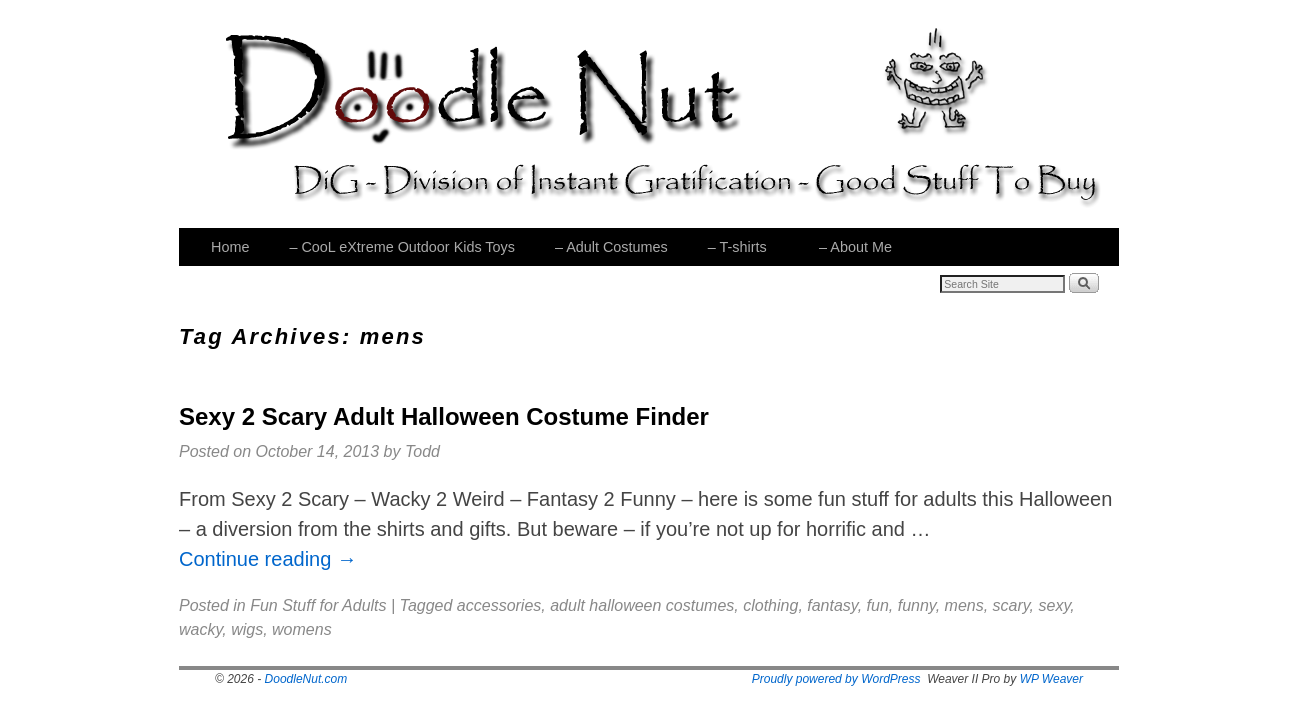  Describe the element at coordinates (444, 416) in the screenshot. I see `Sexy 2 Scary Adult Halloween Costume Finder` at that location.